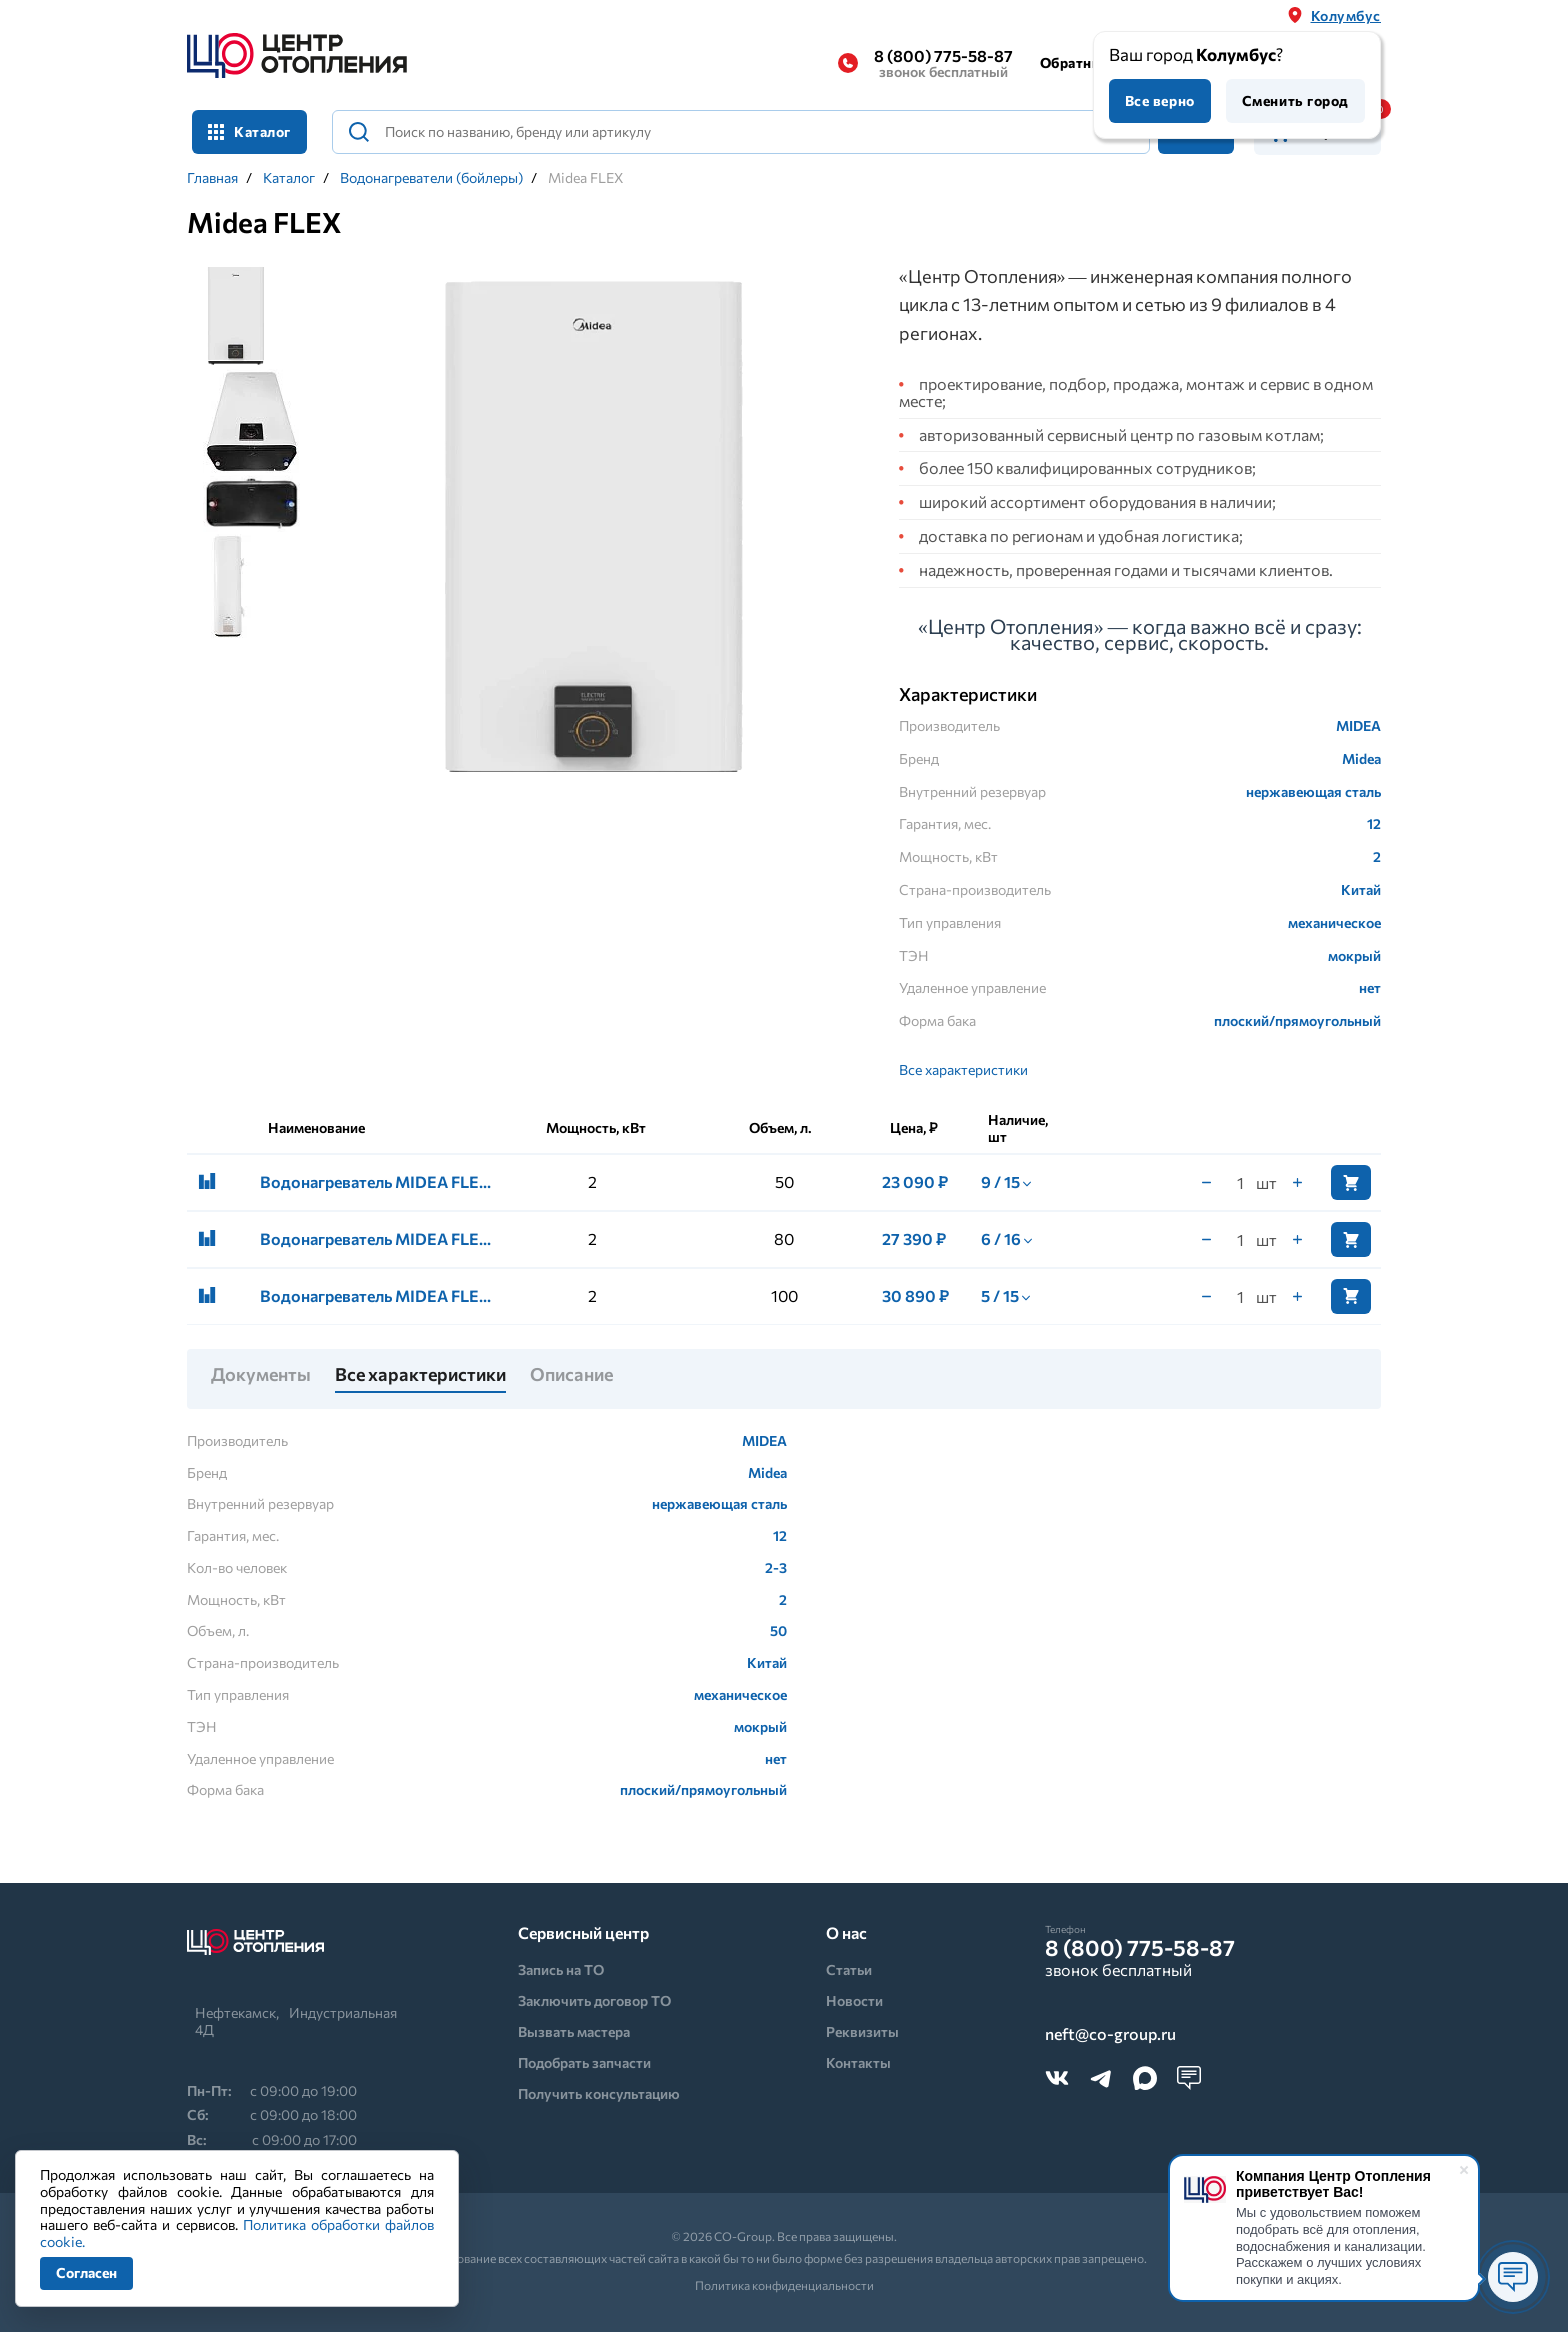 This screenshot has width=1568, height=2332. I want to click on Вызвать мастера, so click(574, 2031).